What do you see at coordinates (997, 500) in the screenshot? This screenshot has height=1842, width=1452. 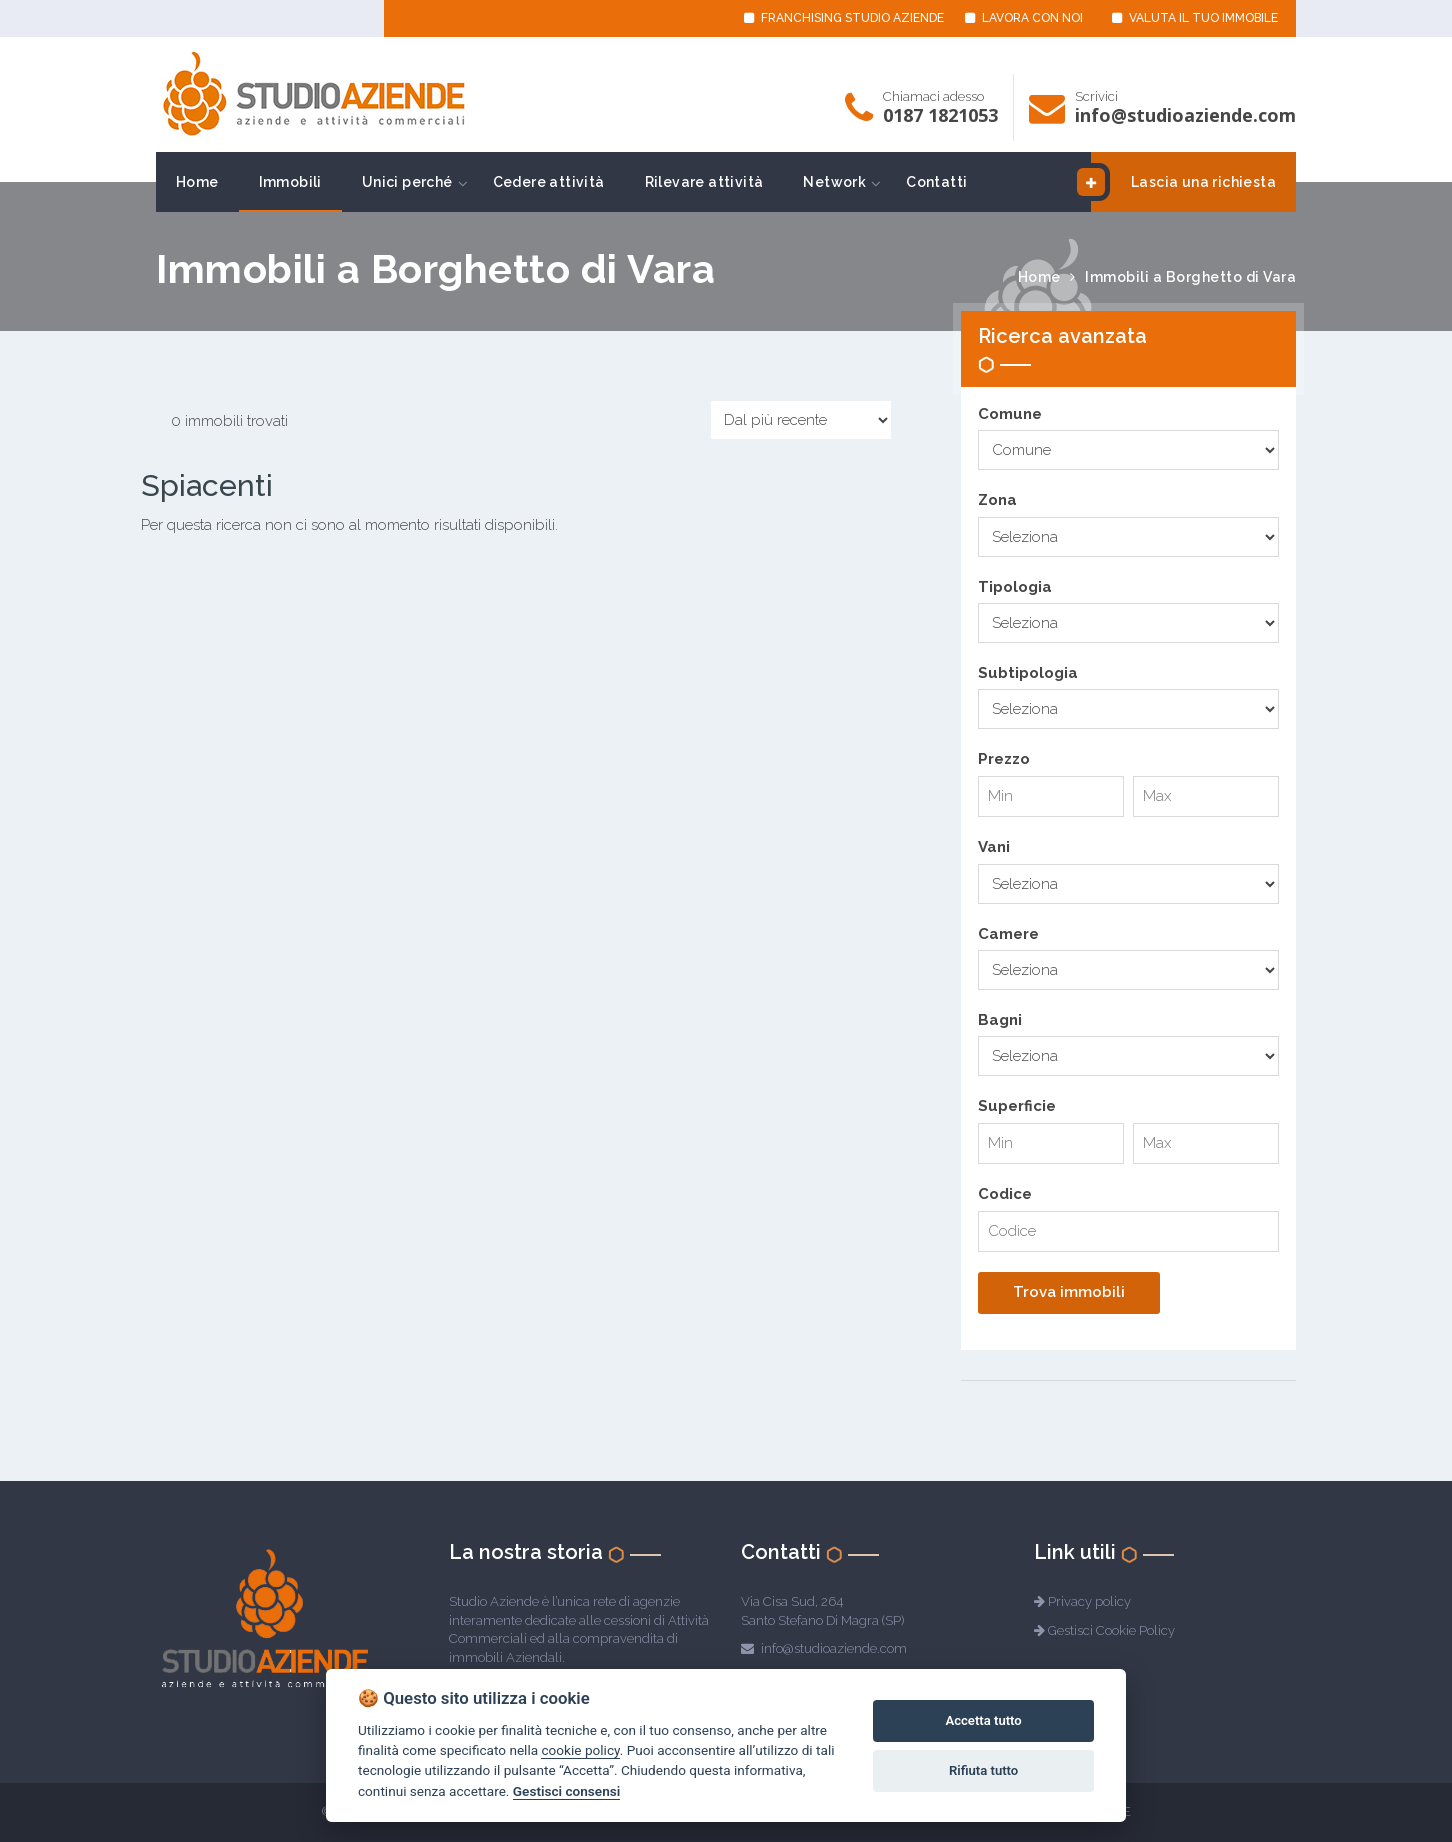 I see `Zona` at bounding box center [997, 500].